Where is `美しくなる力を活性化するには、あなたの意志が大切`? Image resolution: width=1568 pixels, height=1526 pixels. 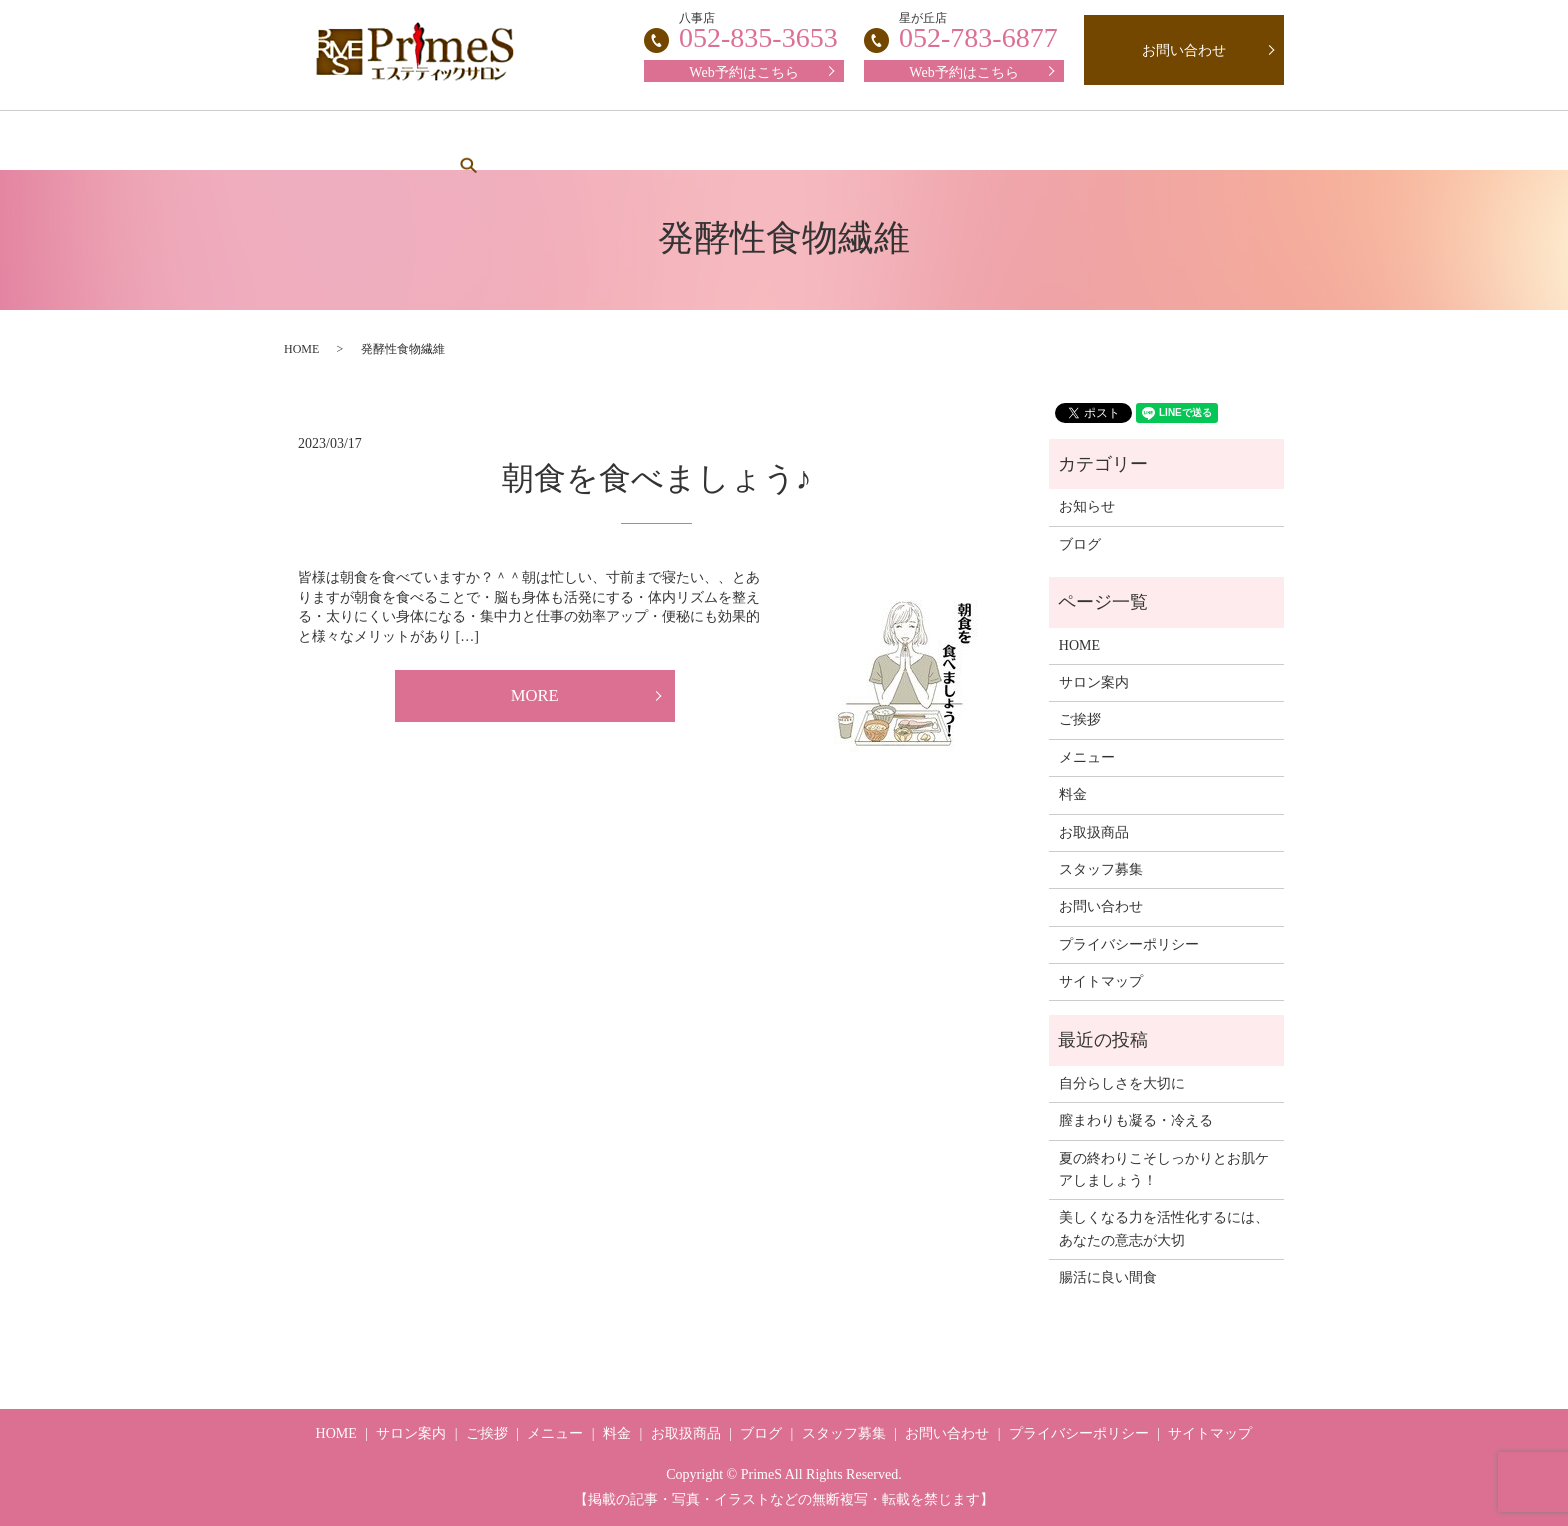
美しくなる力を活性化するには、あなたの意志が大切 is located at coordinates (1164, 1228).